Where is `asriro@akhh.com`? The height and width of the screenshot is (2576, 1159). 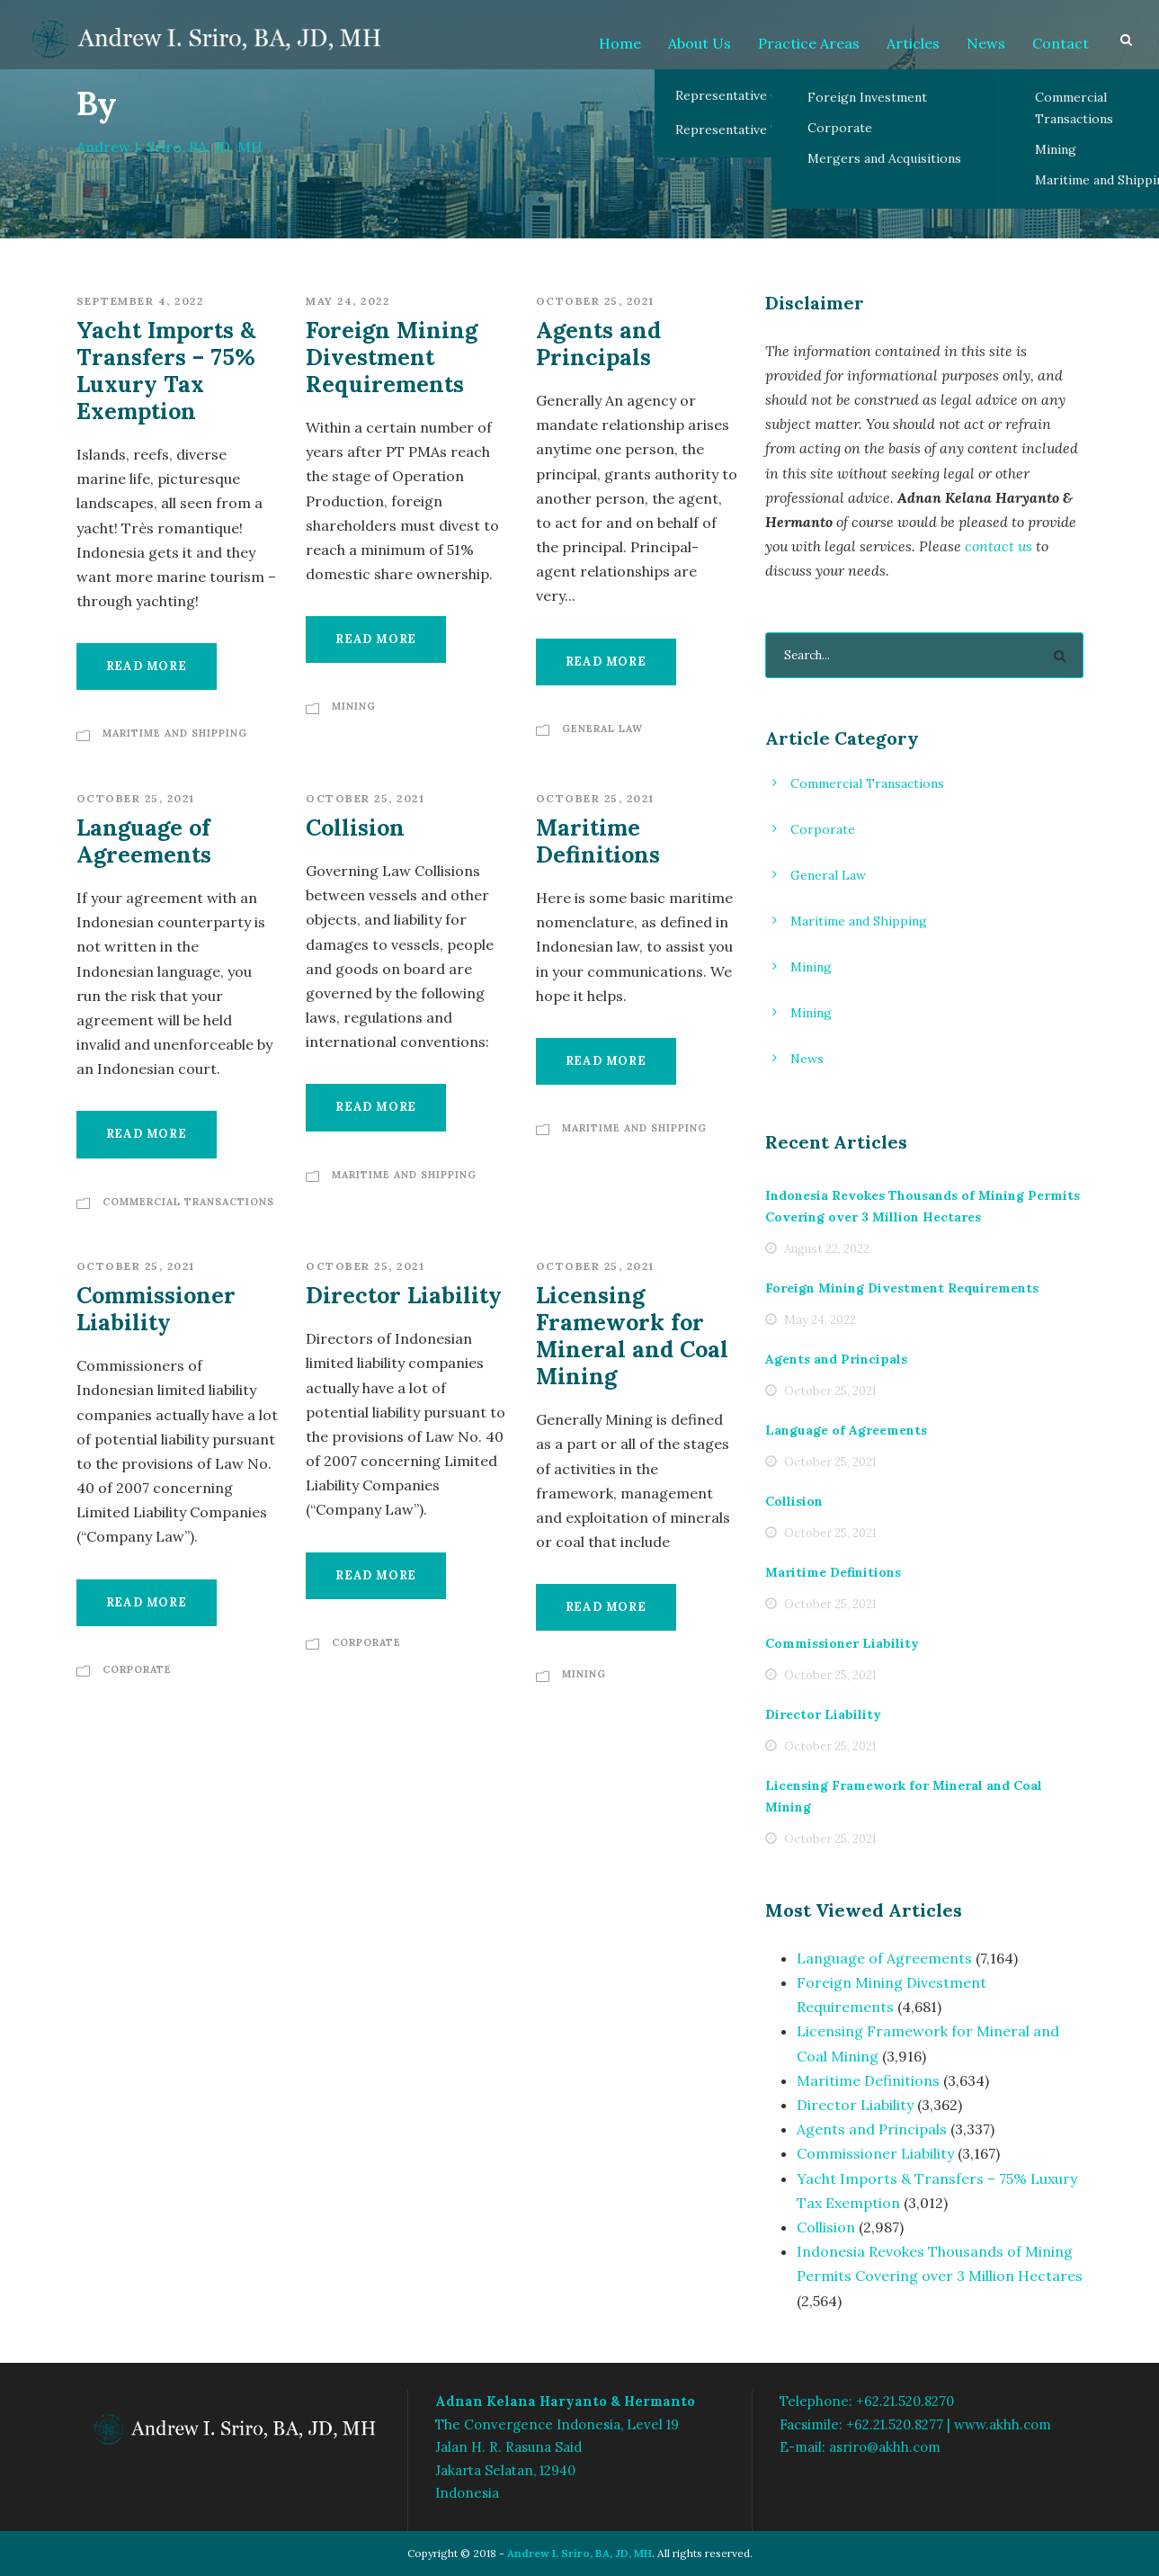 asriro@akhh.com is located at coordinates (885, 2446).